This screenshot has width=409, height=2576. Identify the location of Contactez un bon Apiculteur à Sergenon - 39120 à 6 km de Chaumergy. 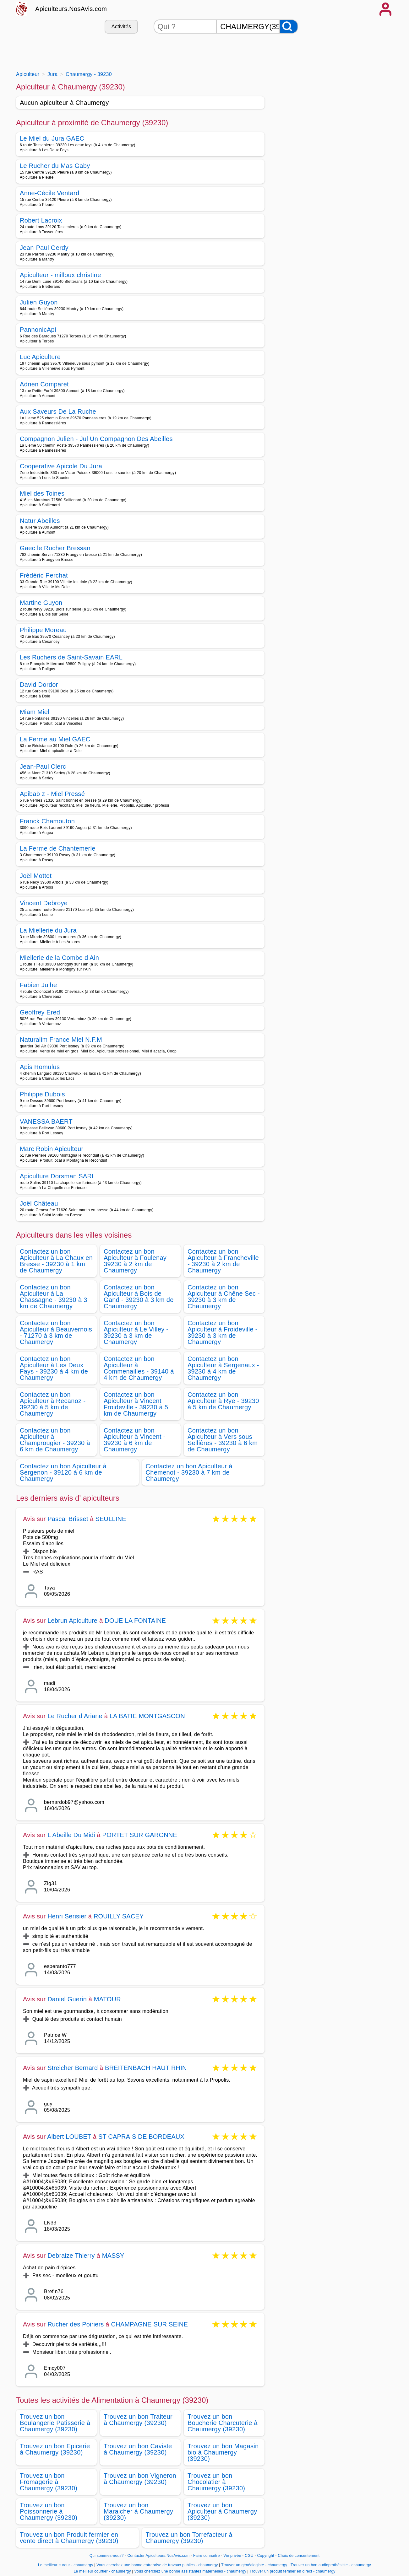
(63, 1472).